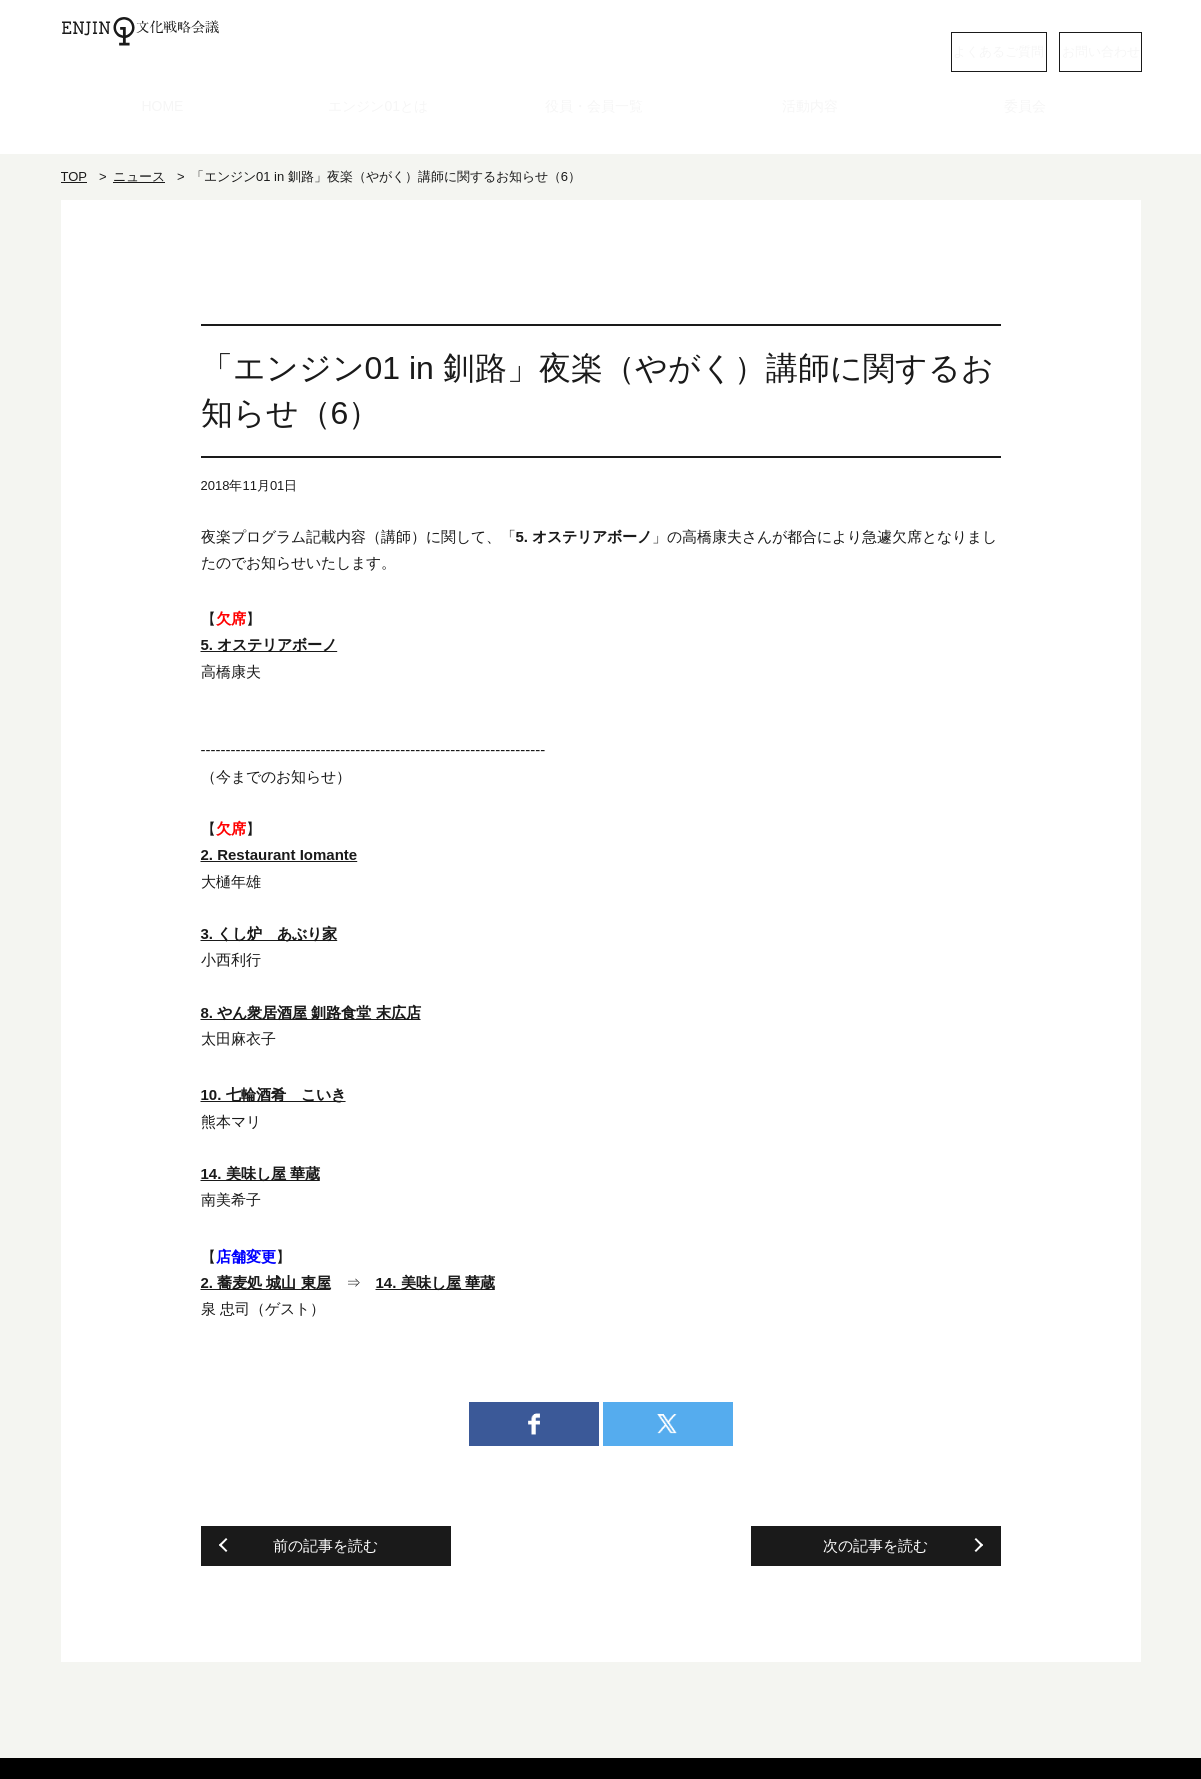 This screenshot has height=1779, width=1201. I want to click on 次の記事を読む, so click(875, 1546).